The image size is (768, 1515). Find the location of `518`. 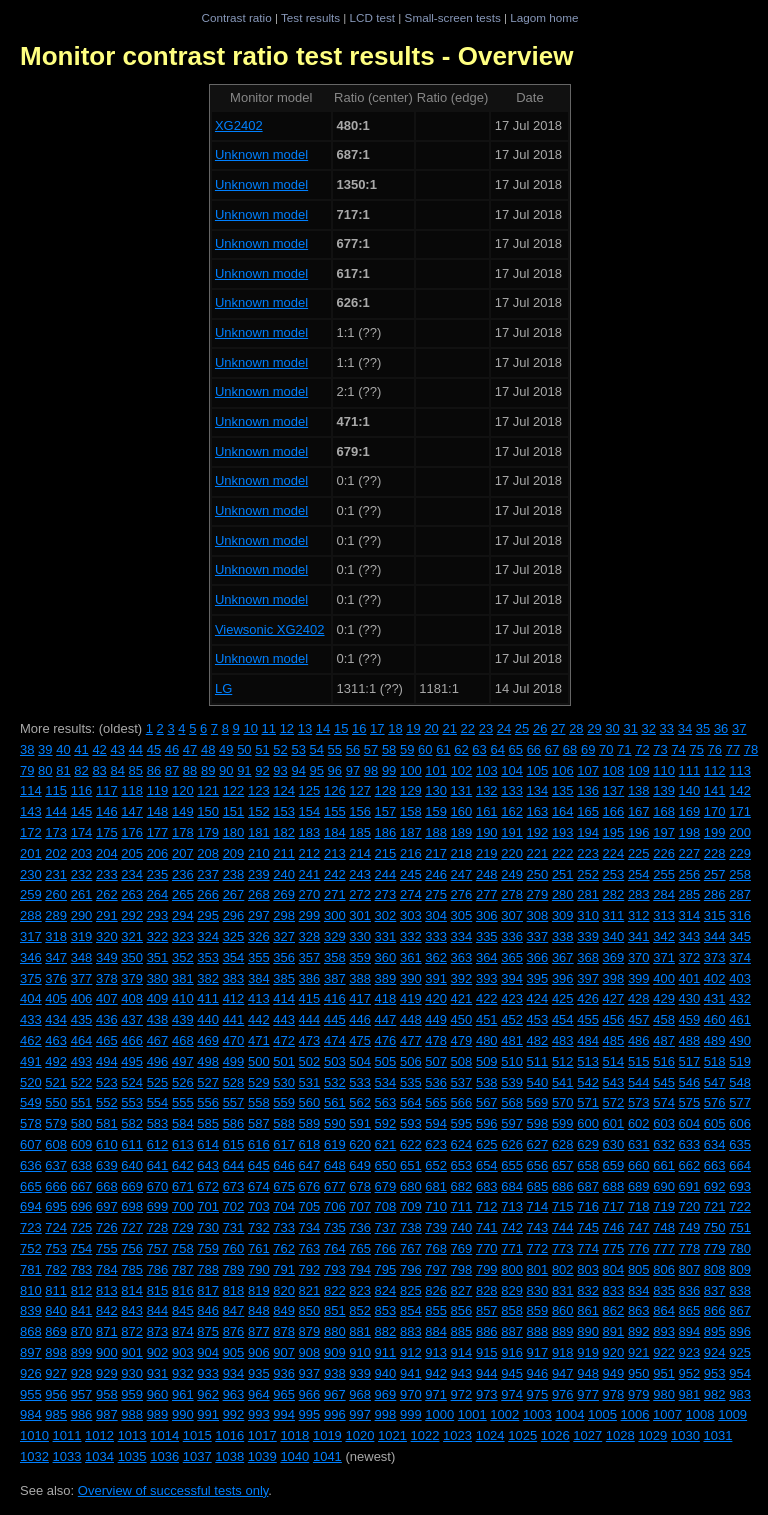

518 is located at coordinates (715, 1061).